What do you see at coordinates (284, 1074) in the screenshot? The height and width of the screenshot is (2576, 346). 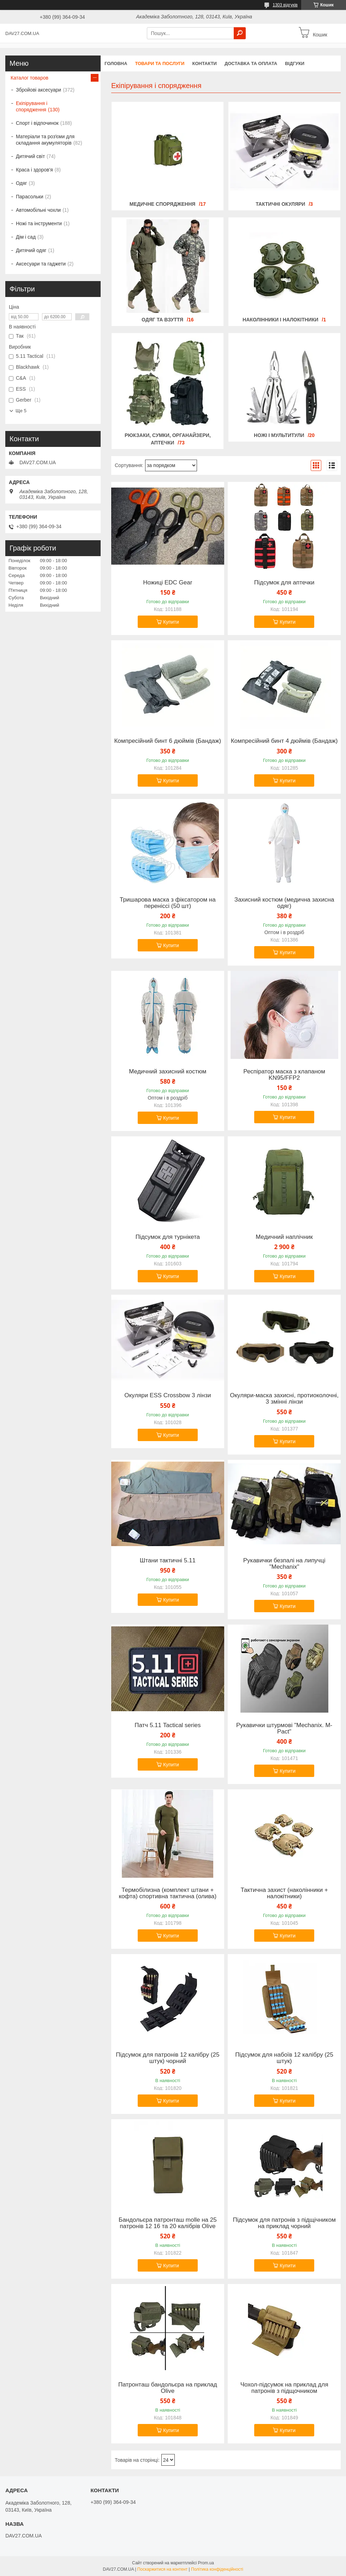 I see `Респіратор маска з клапаном KN95/FFP2` at bounding box center [284, 1074].